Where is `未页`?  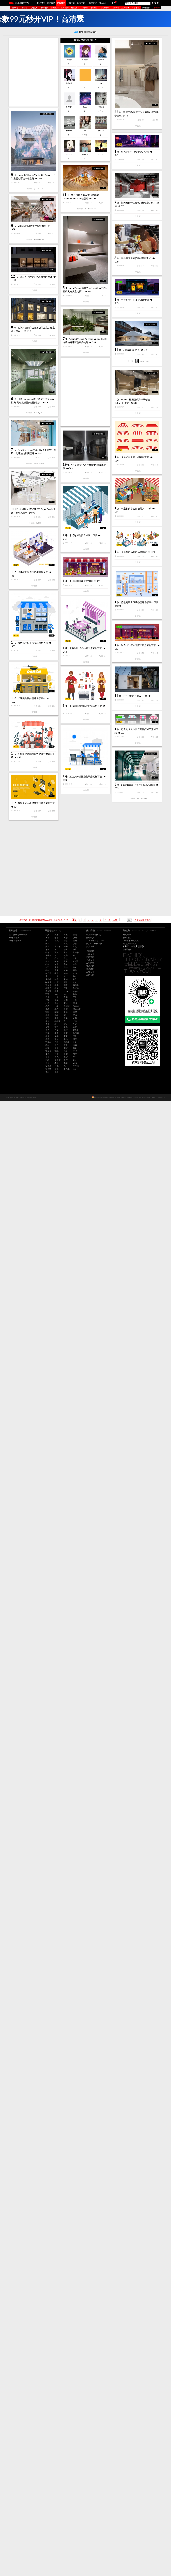 未页 is located at coordinates (115, 920).